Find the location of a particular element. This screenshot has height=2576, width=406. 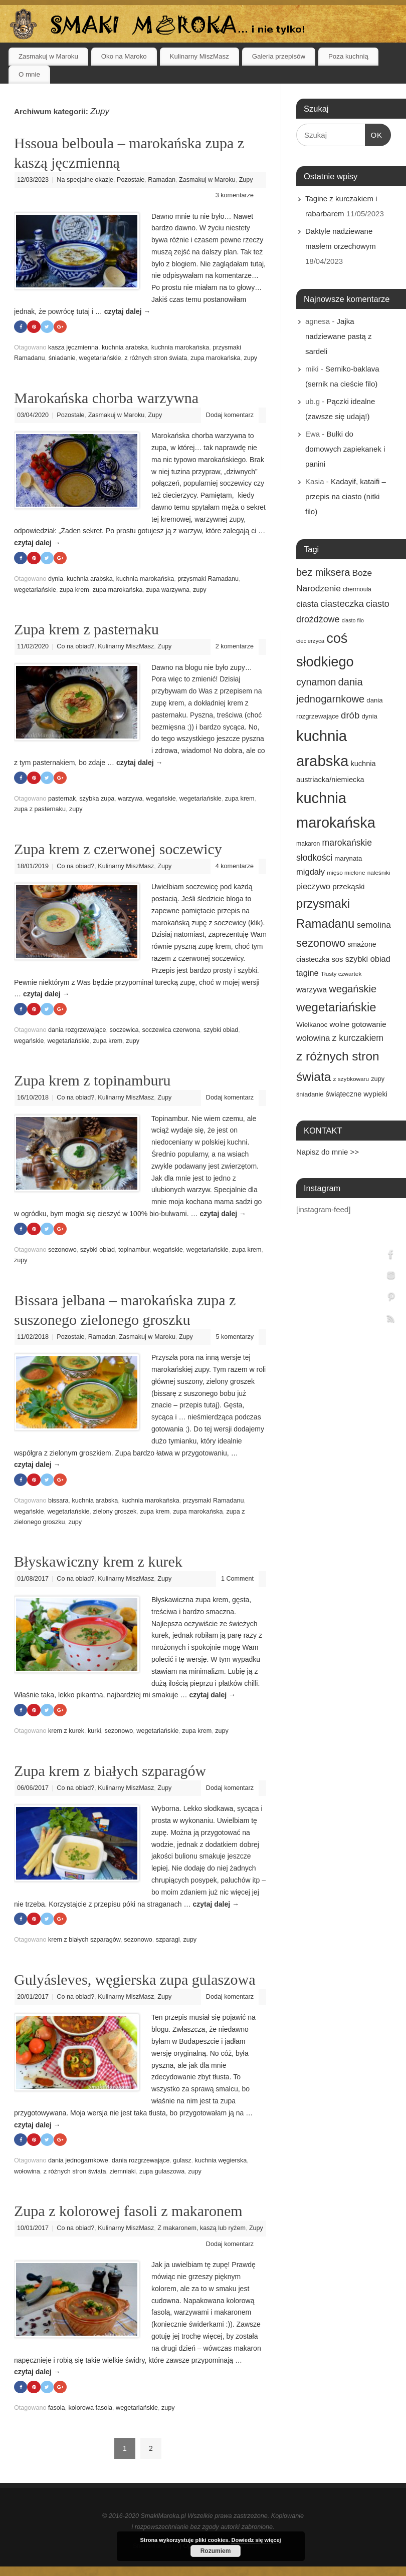

ciasteczka [ciasteczka (37 elementów)] is located at coordinates (342, 603).